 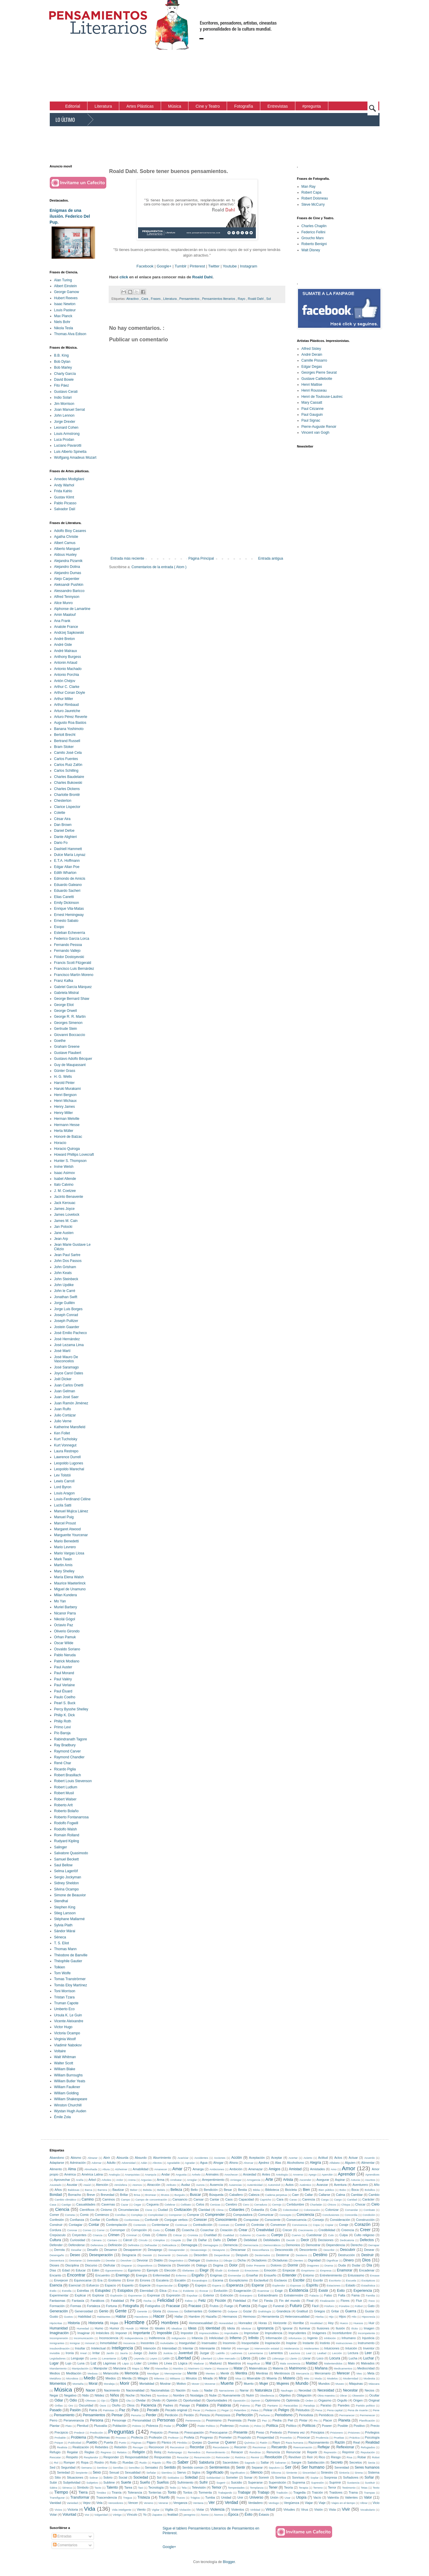 I want to click on Fiódor Dostoyevski, so click(x=69, y=957).